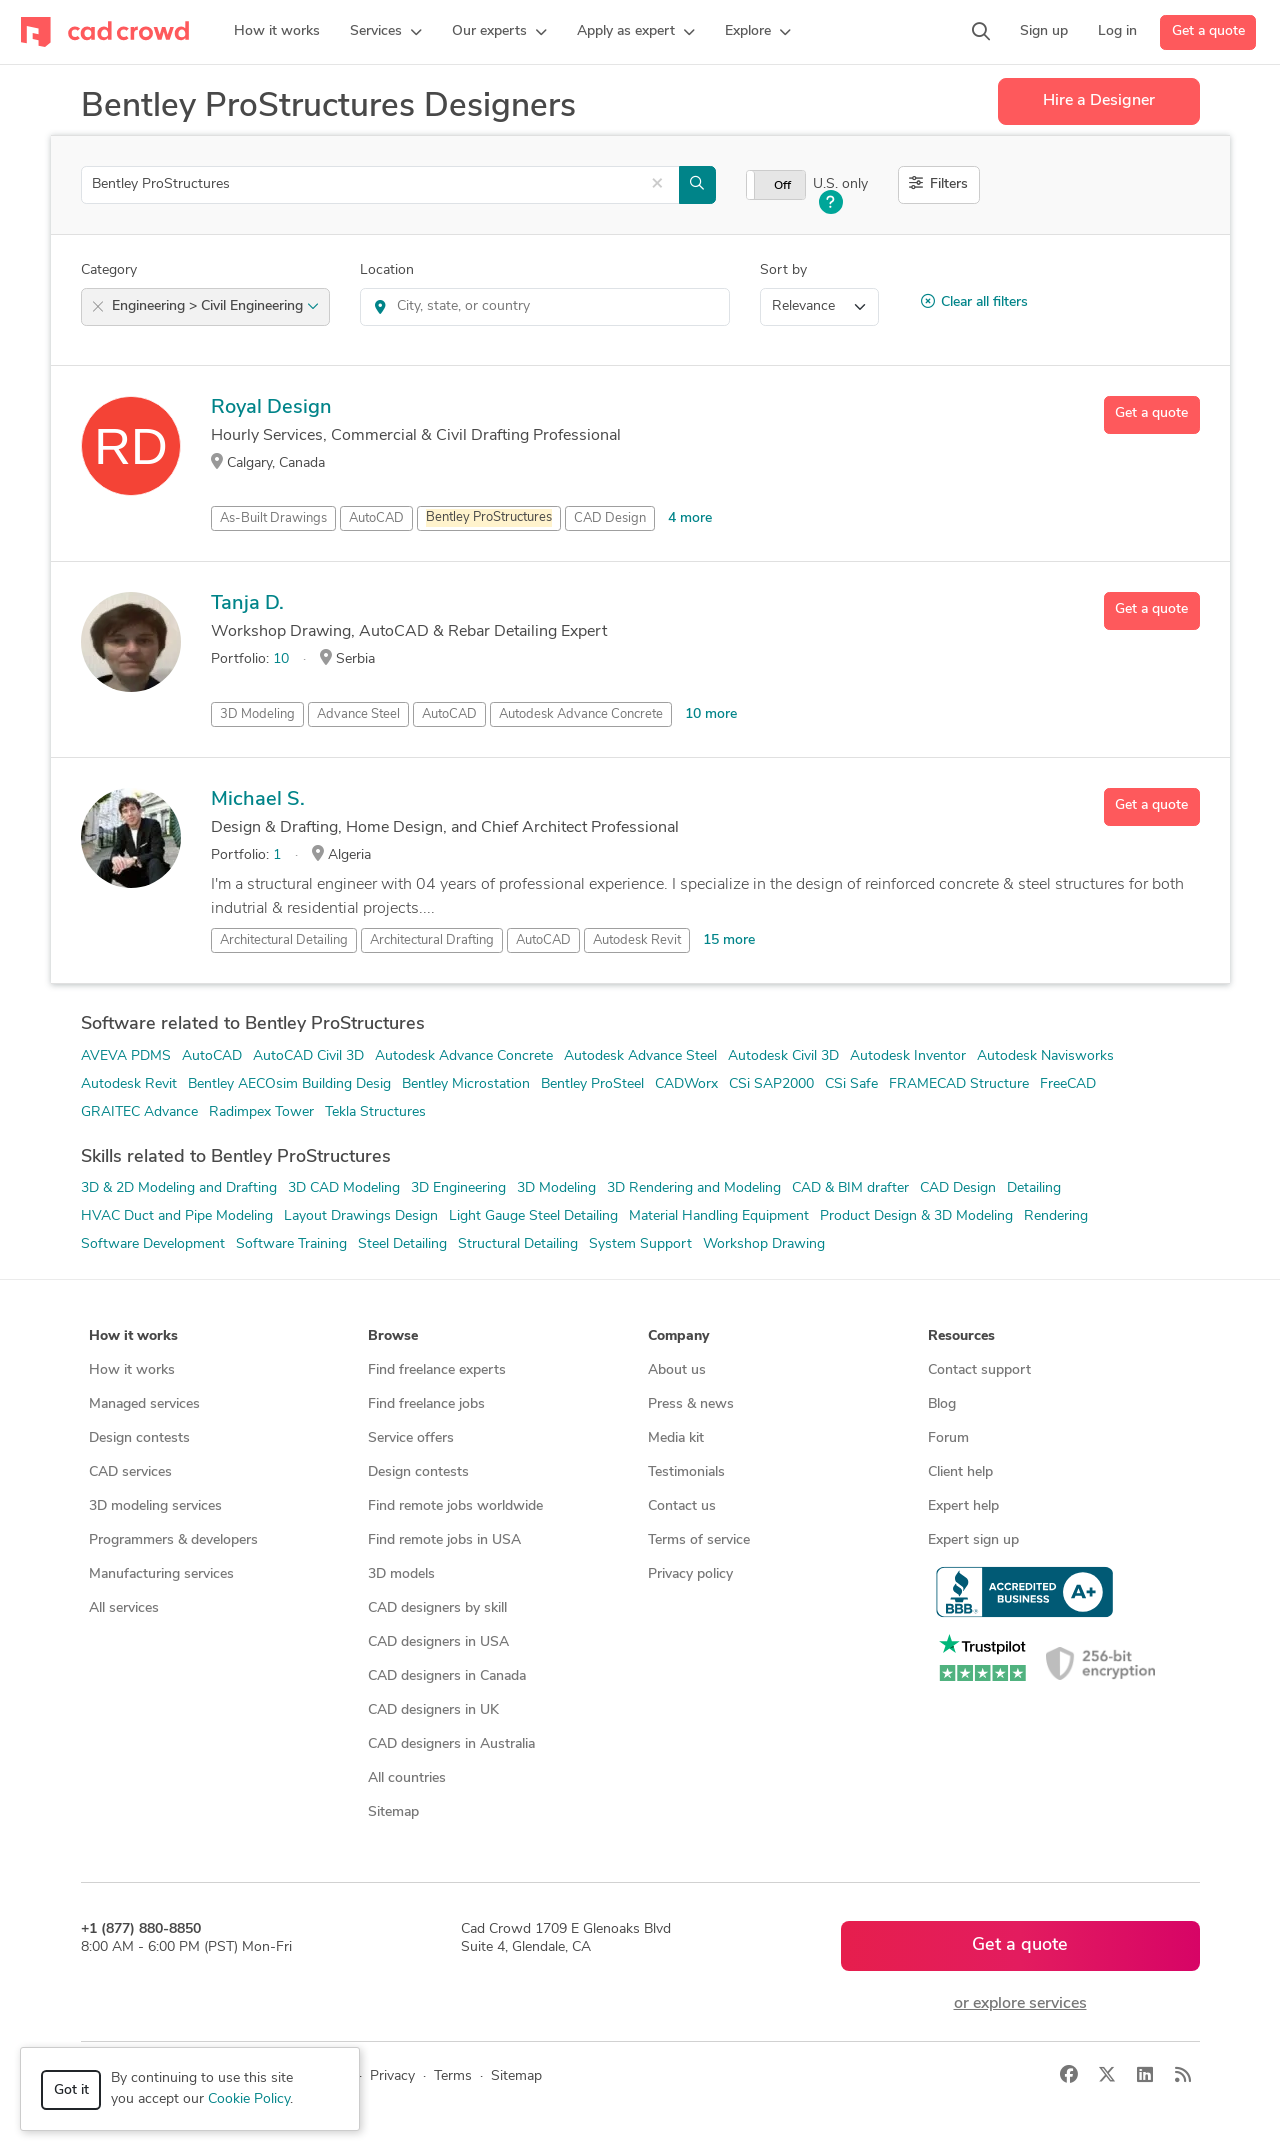  What do you see at coordinates (592, 1084) in the screenshot?
I see `Bentley ProSteel` at bounding box center [592, 1084].